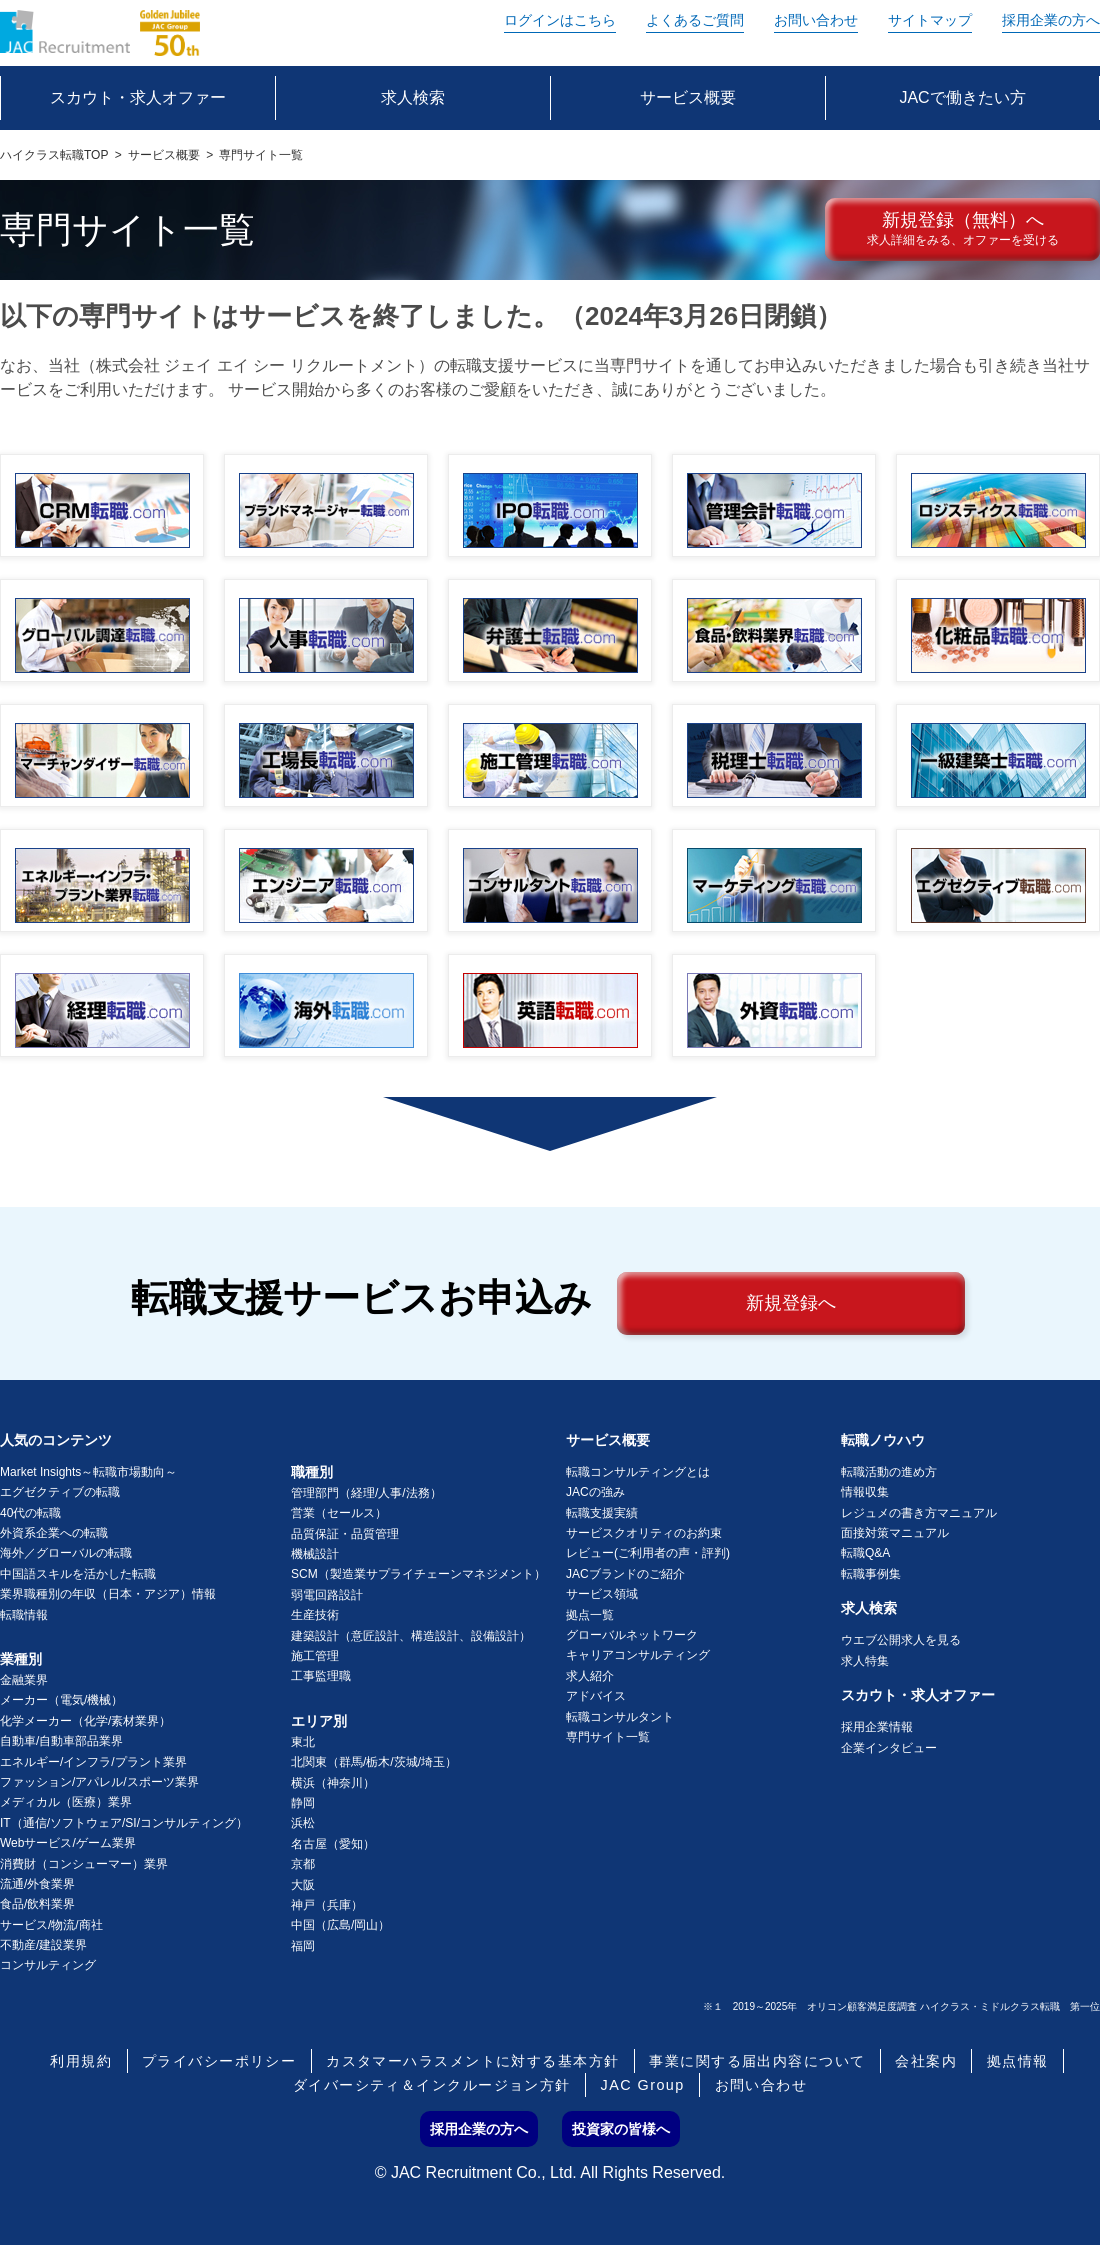 The height and width of the screenshot is (2245, 1100). I want to click on 品質保証・品質管理, so click(345, 1534).